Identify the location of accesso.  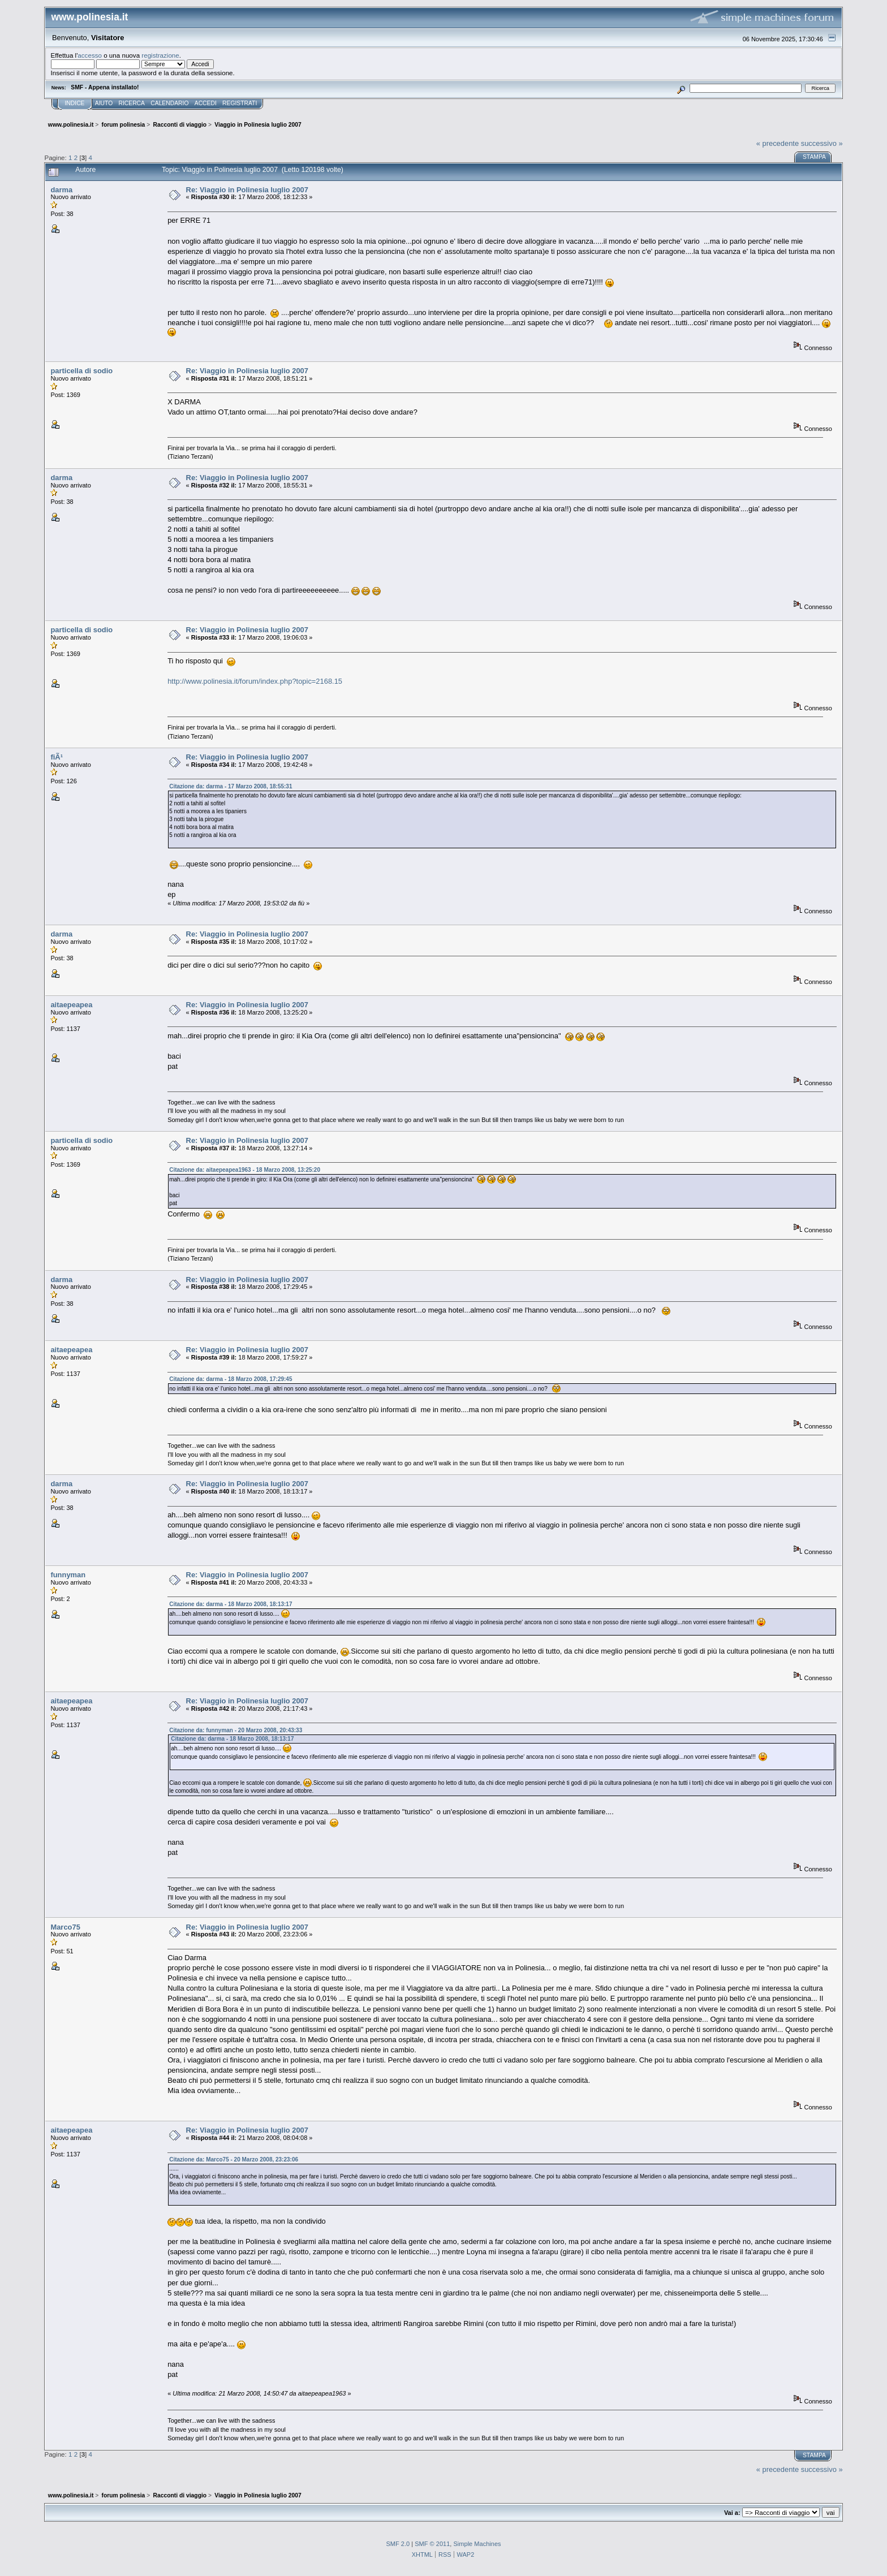
(89, 55).